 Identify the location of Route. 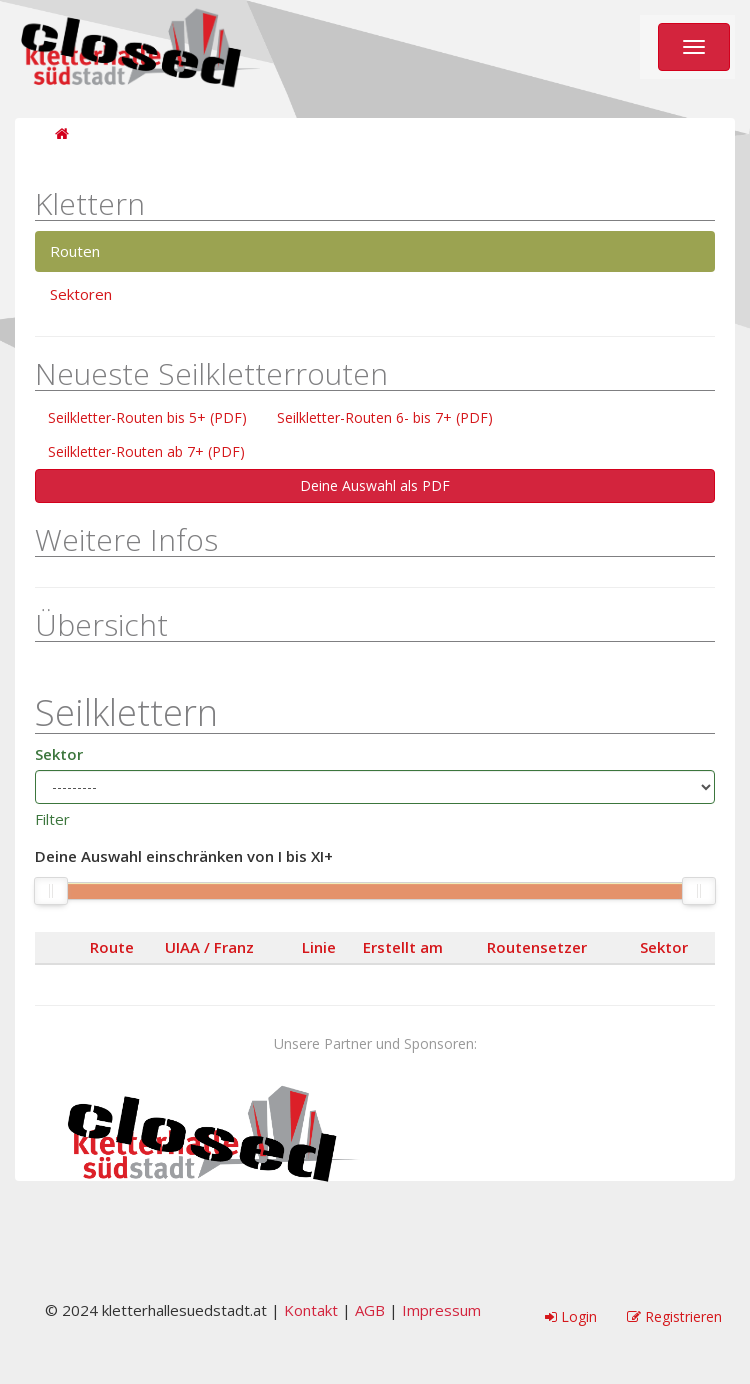
(112, 947).